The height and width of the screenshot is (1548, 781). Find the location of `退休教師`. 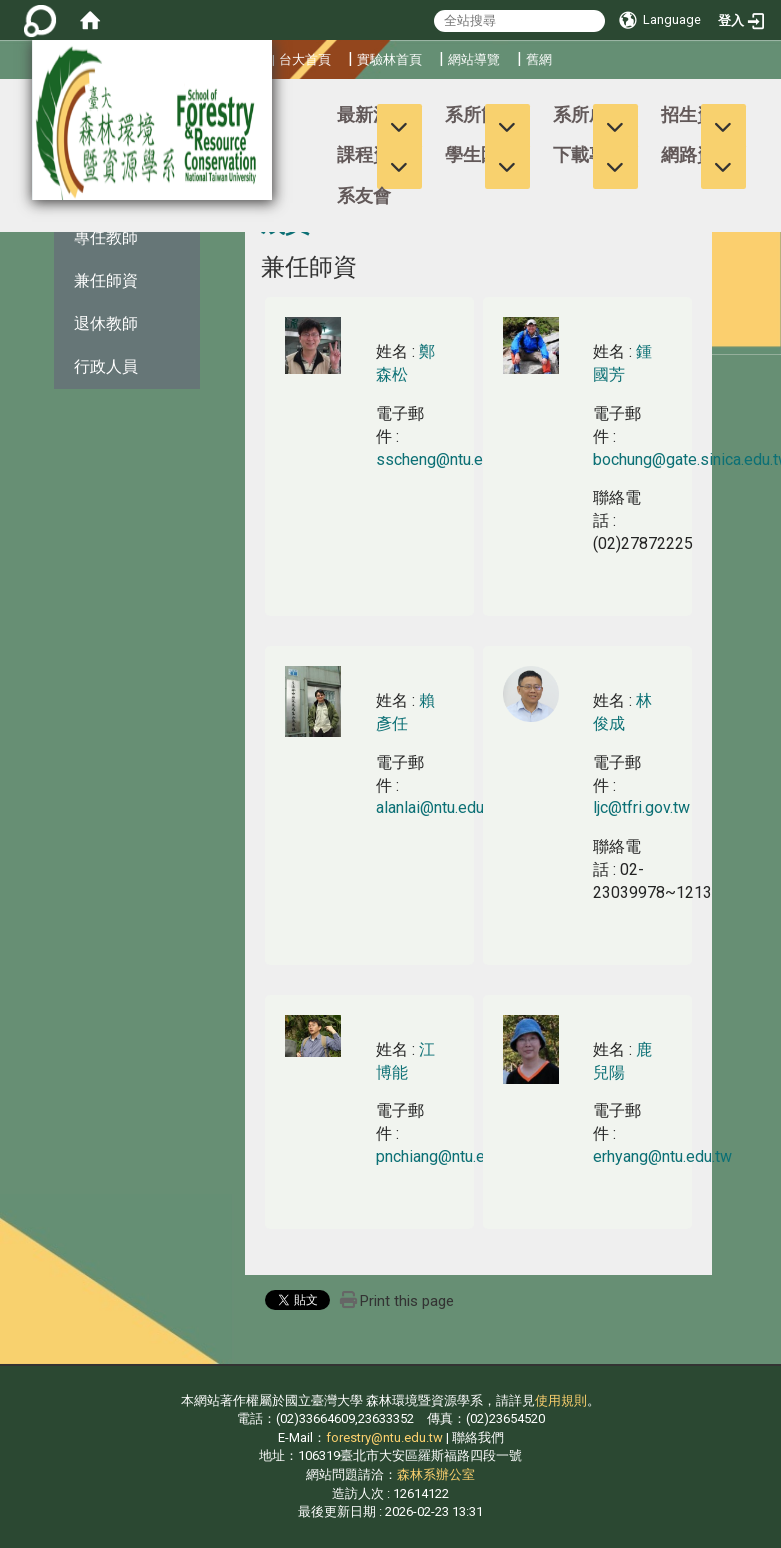

退休教師 is located at coordinates (106, 323).